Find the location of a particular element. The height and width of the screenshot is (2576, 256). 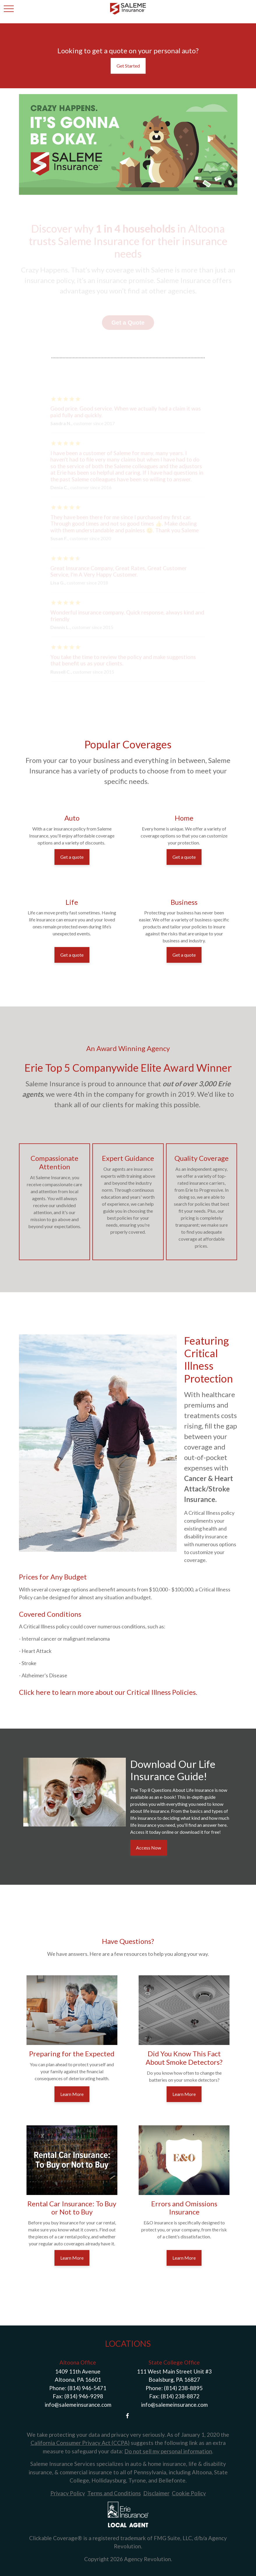

(814) 946-5471 is located at coordinates (87, 2388).